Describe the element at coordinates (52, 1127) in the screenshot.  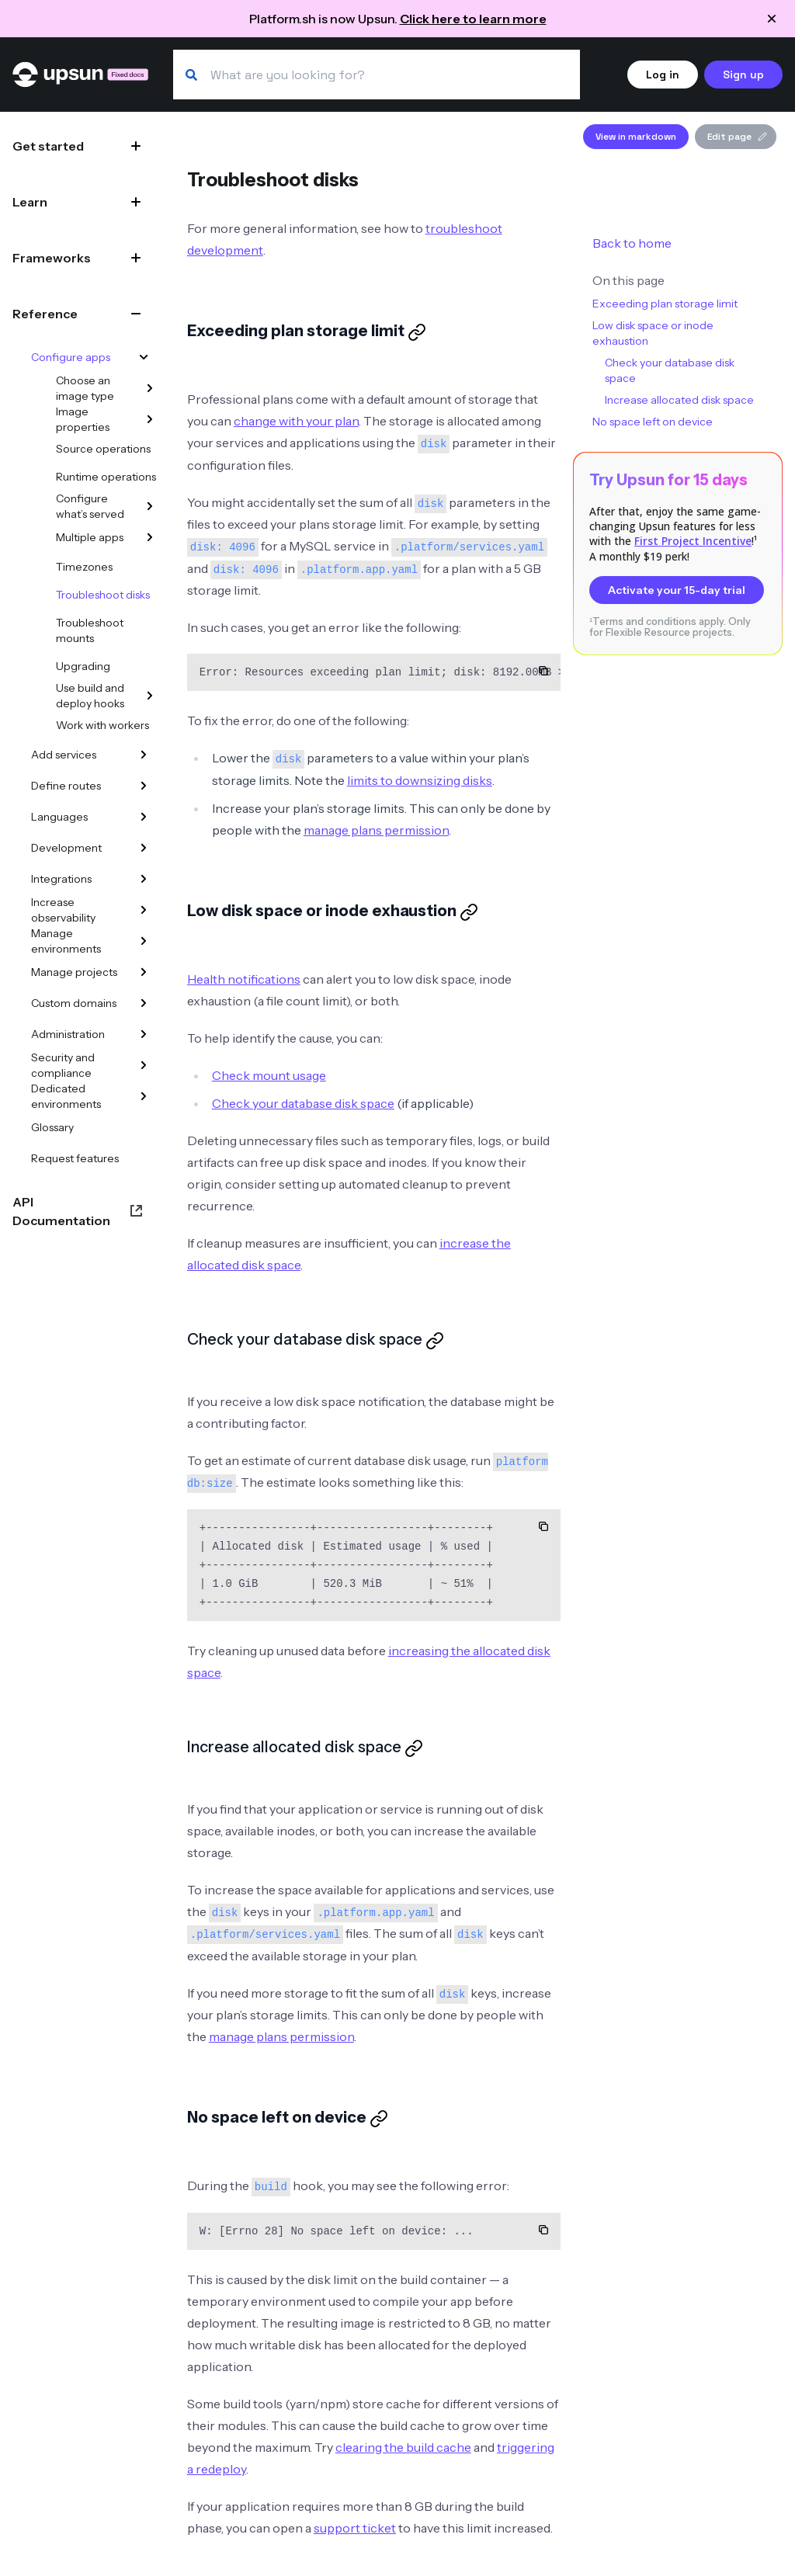
I see `Glossary` at that location.